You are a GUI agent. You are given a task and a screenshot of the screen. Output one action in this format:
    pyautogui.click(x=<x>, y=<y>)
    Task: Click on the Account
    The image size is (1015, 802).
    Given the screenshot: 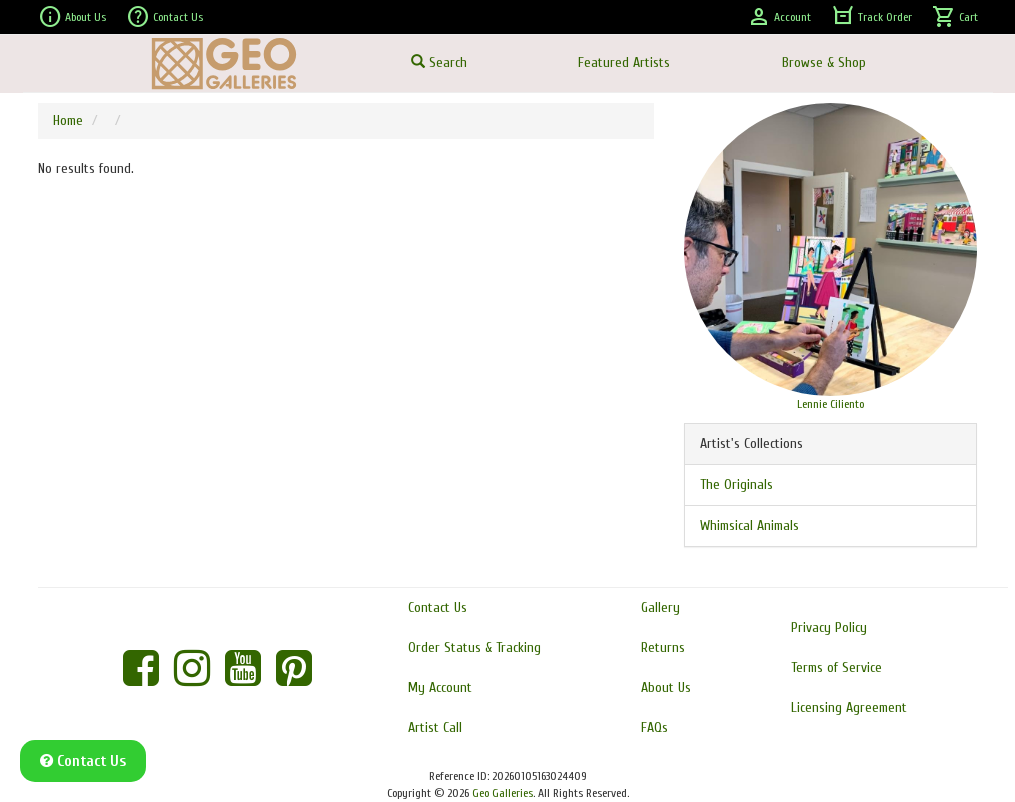 What is the action you would take?
    pyautogui.click(x=779, y=17)
    